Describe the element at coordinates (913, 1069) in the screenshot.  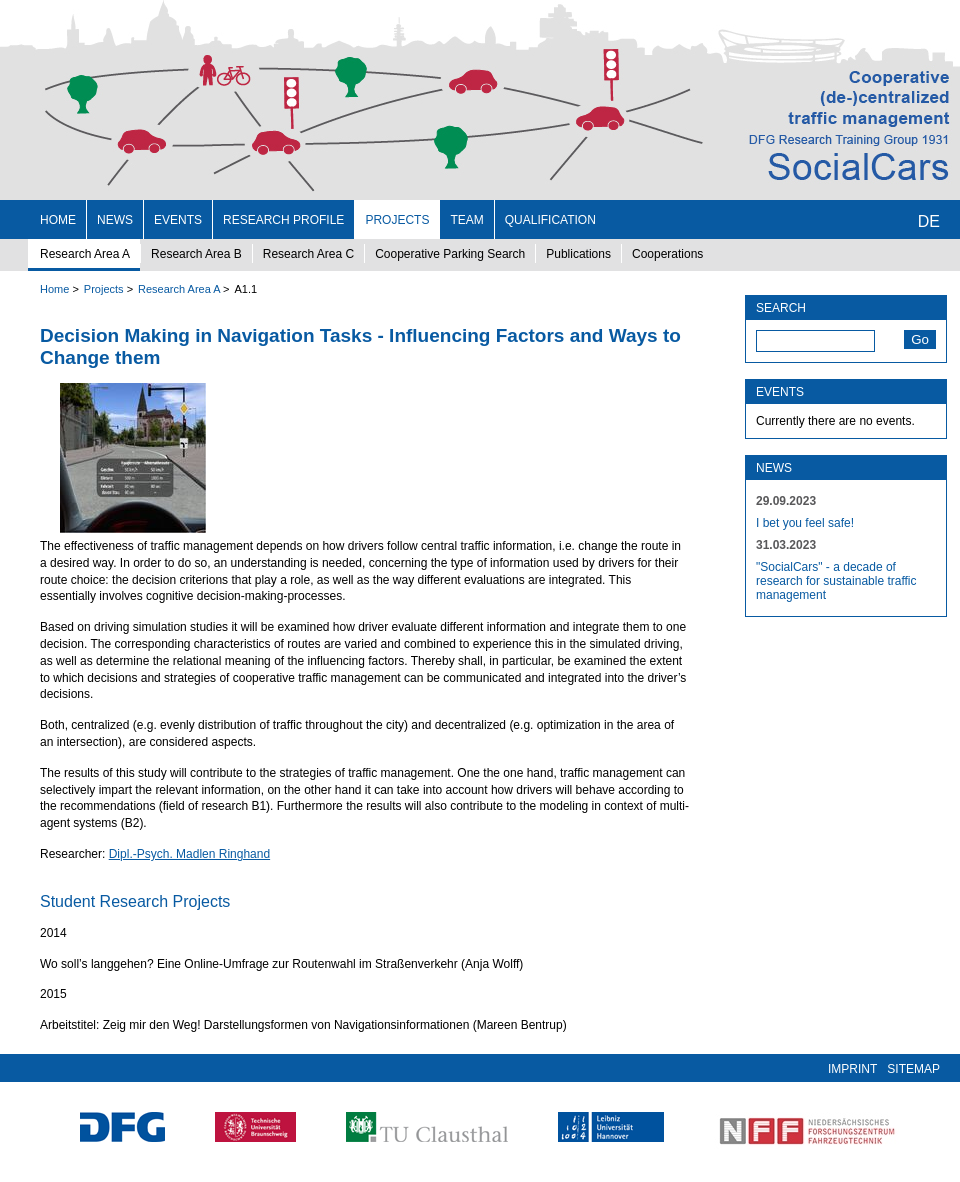
I see `Sitemap` at that location.